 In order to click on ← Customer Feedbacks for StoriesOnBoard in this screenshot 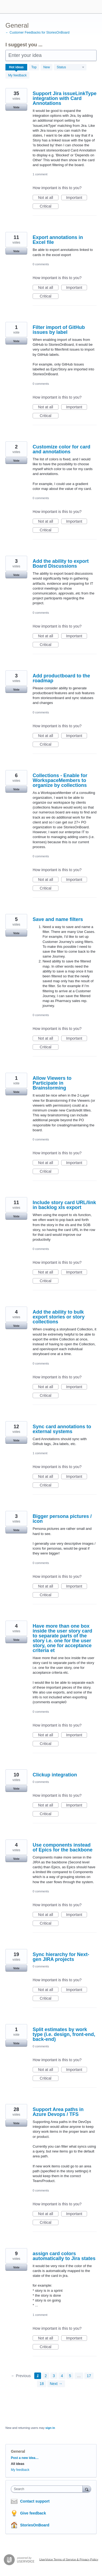, I will do `click(37, 32)`.